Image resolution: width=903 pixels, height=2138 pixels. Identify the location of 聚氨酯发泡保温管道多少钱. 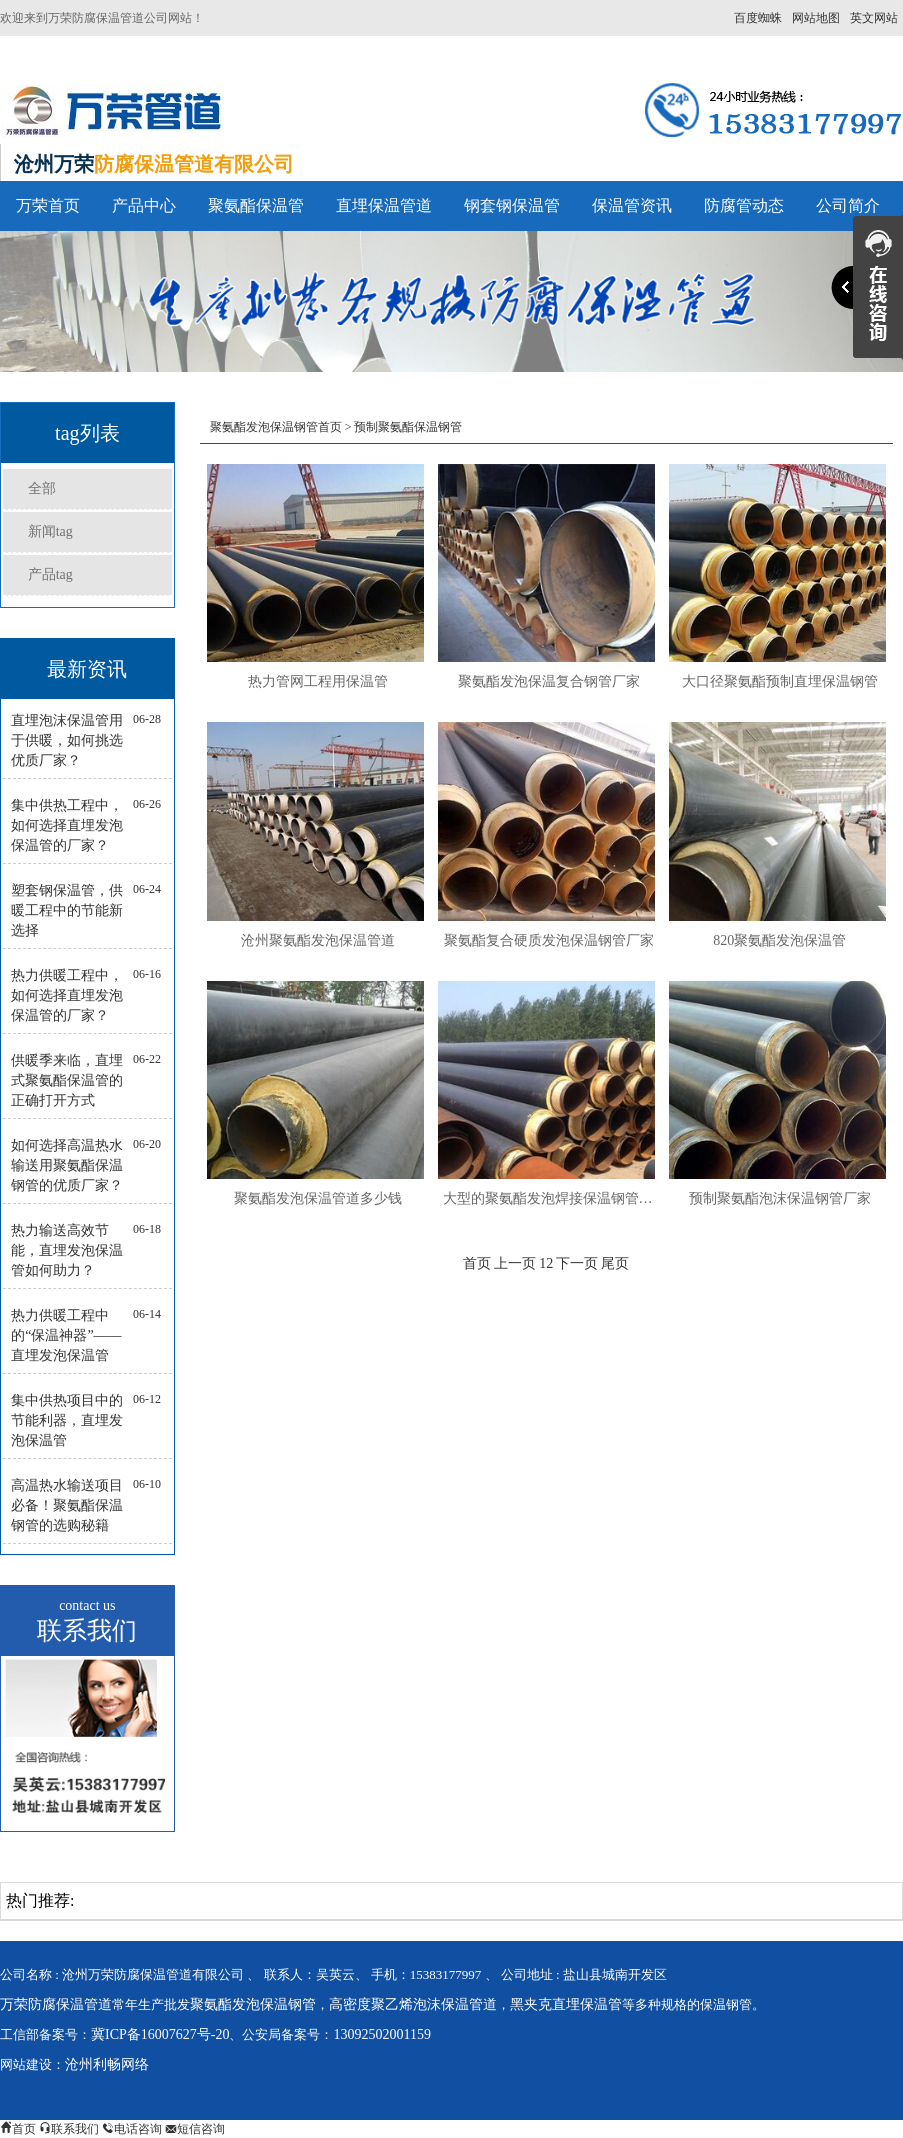
(318, 1198).